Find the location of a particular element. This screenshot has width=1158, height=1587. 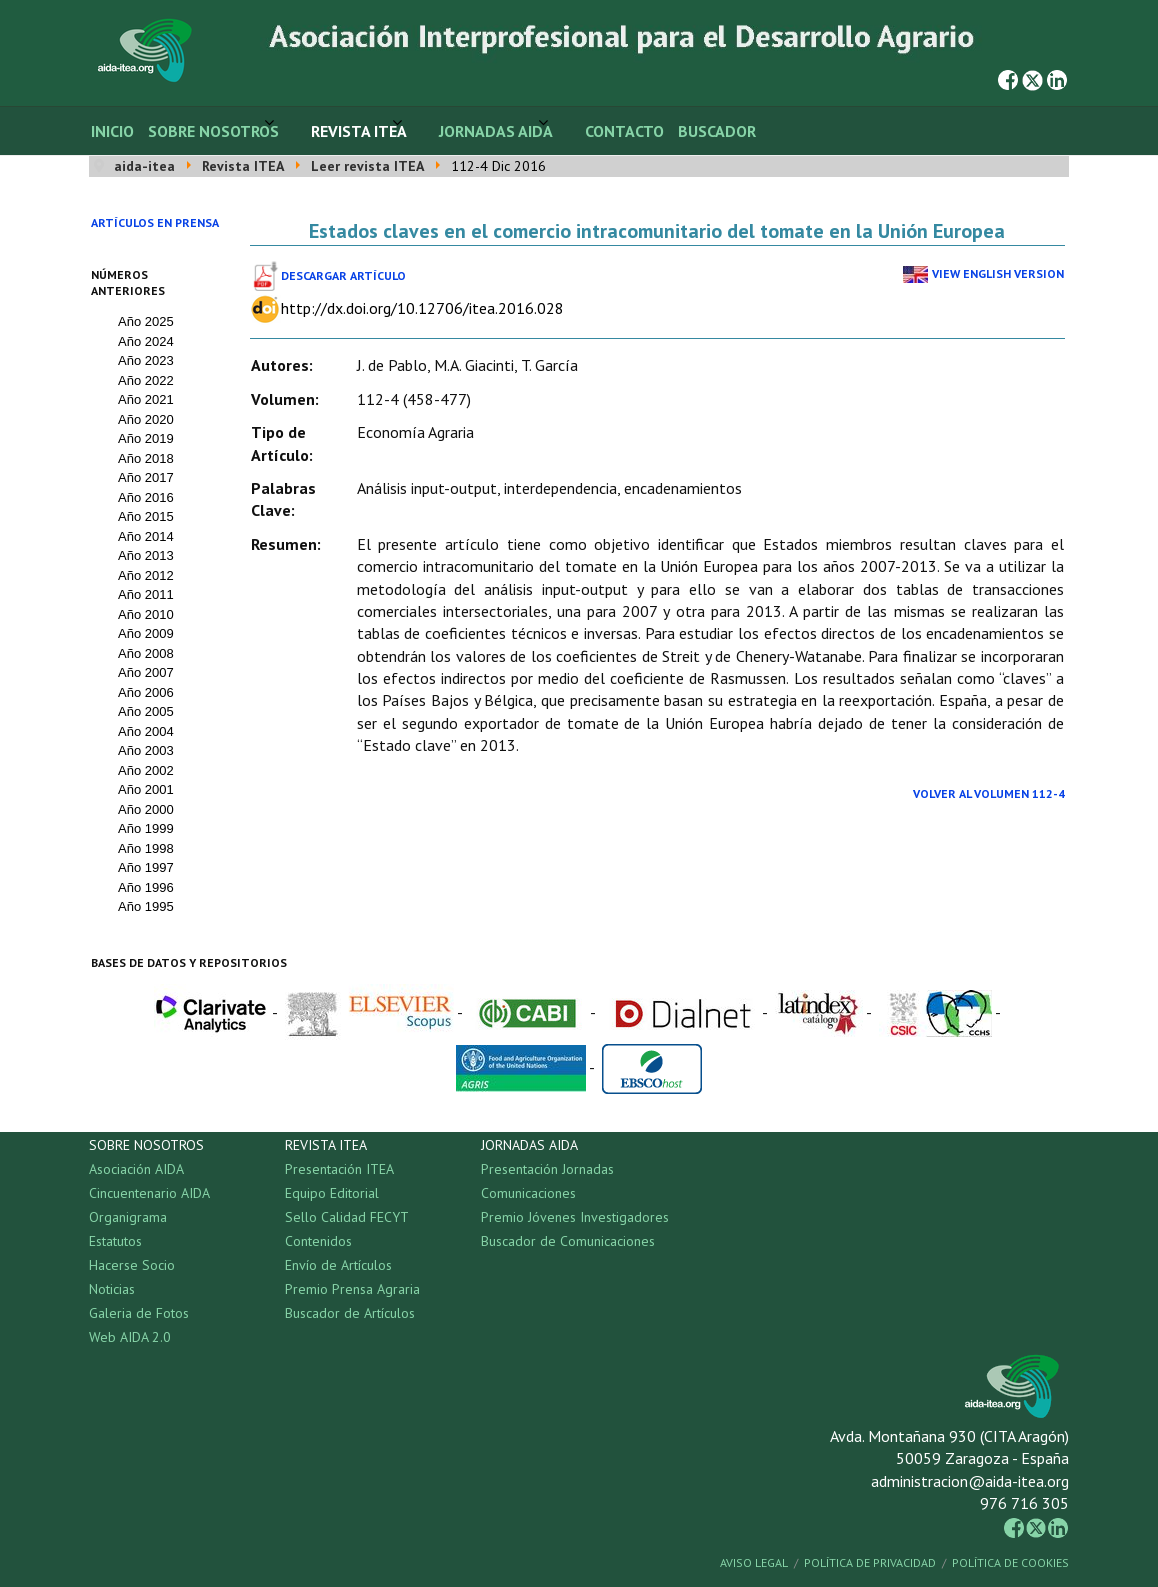

Buscador de Comunicaciones is located at coordinates (568, 1241).